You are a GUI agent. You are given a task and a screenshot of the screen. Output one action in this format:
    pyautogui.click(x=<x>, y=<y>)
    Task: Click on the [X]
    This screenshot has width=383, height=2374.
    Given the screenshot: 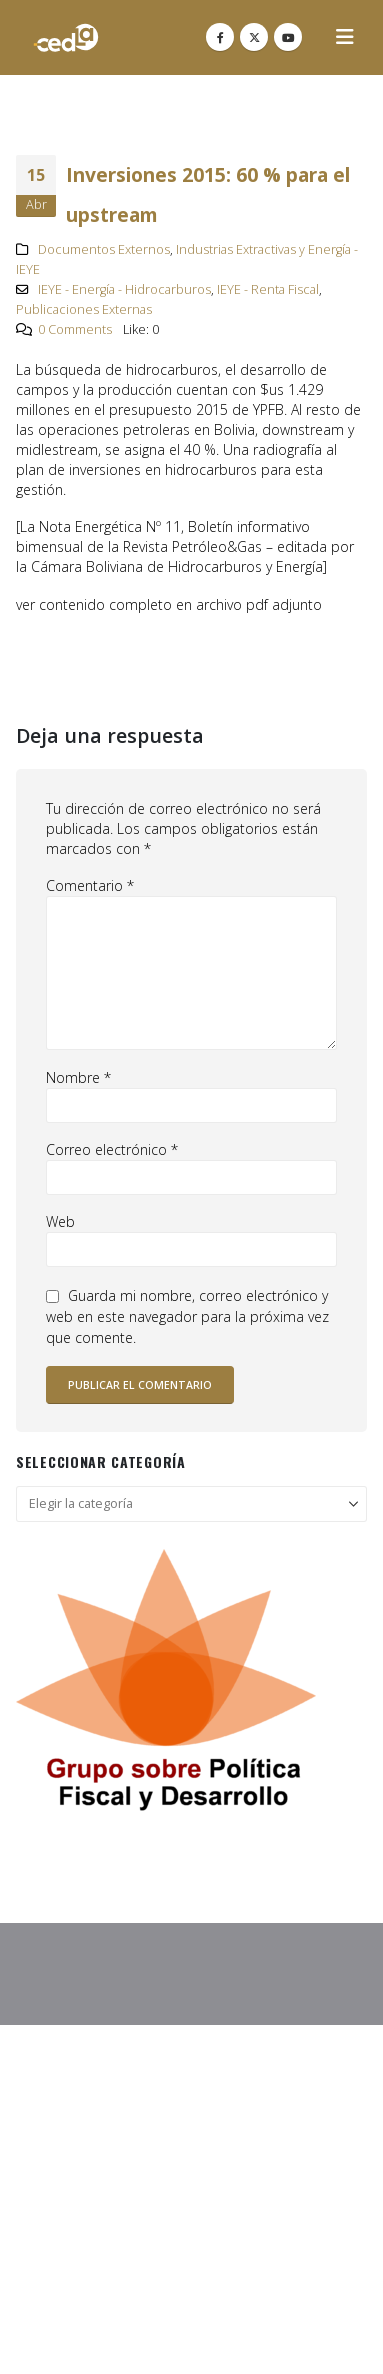 What is the action you would take?
    pyautogui.click(x=254, y=37)
    